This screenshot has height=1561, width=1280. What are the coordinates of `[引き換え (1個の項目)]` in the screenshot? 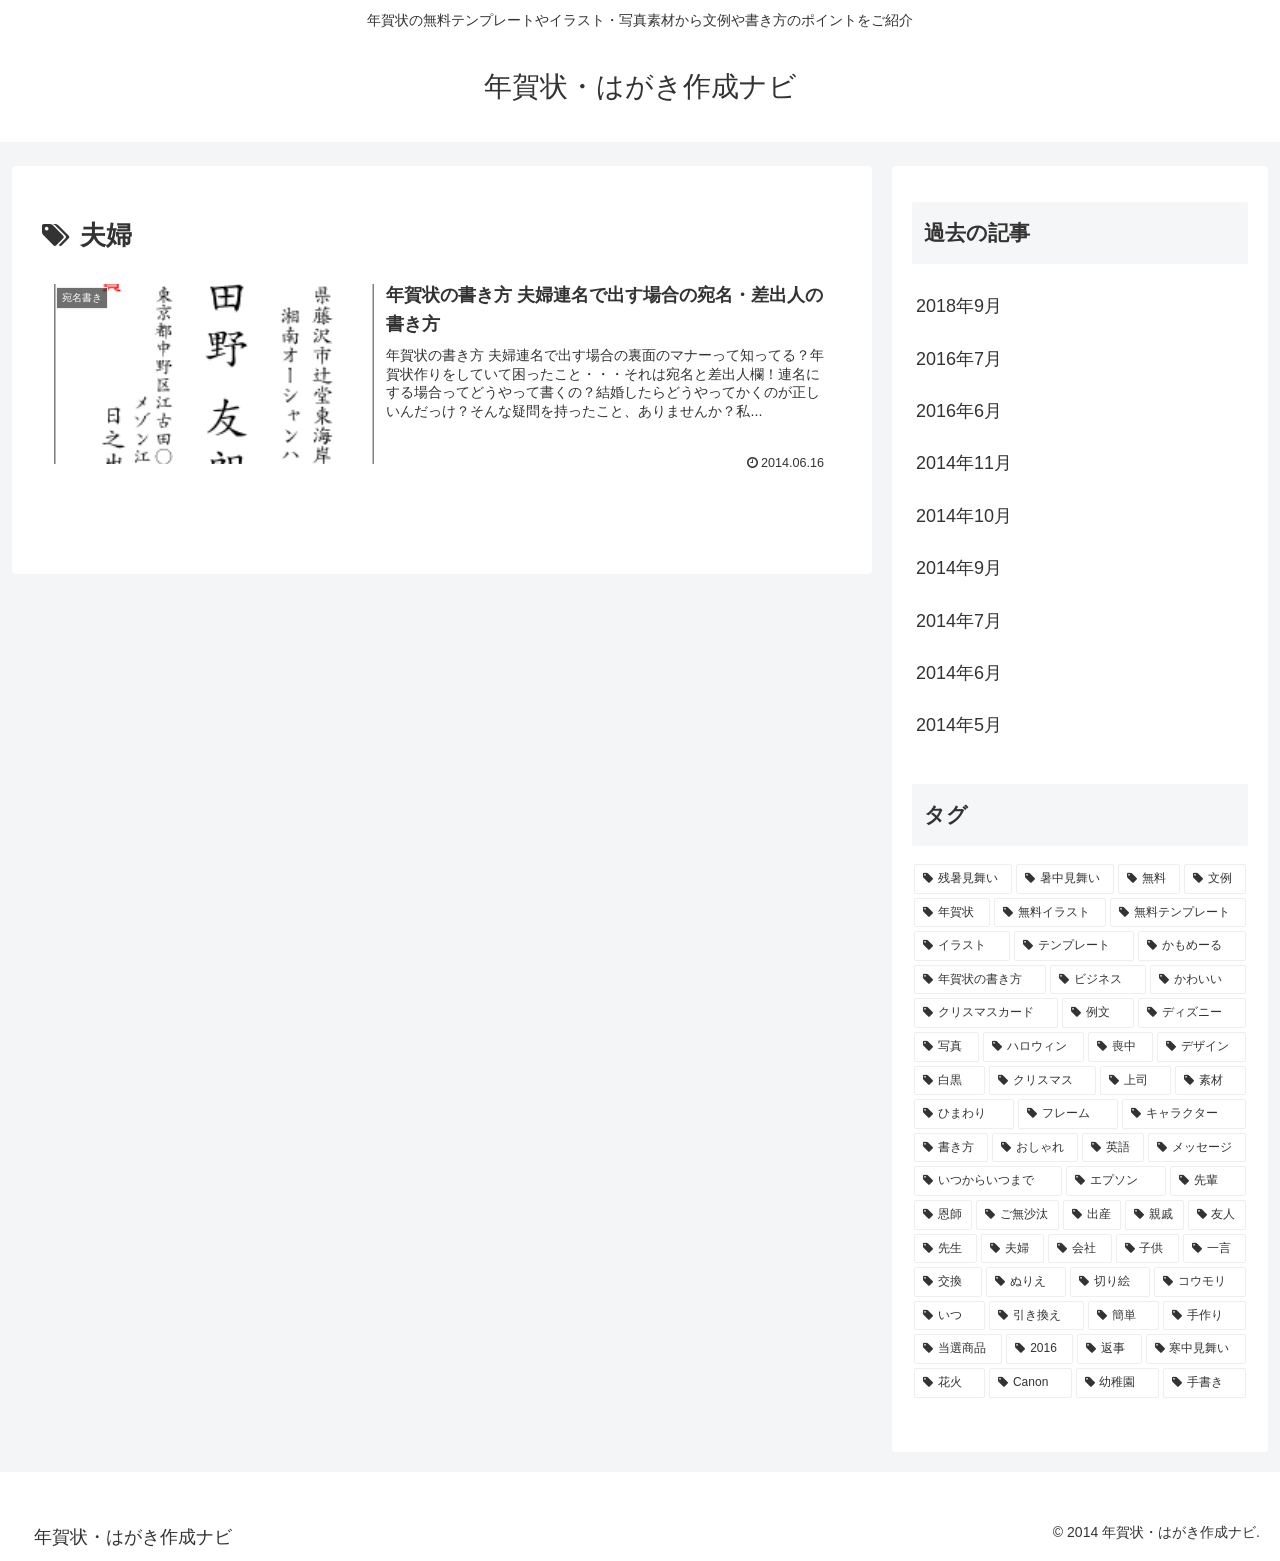 It's located at (1036, 1316).